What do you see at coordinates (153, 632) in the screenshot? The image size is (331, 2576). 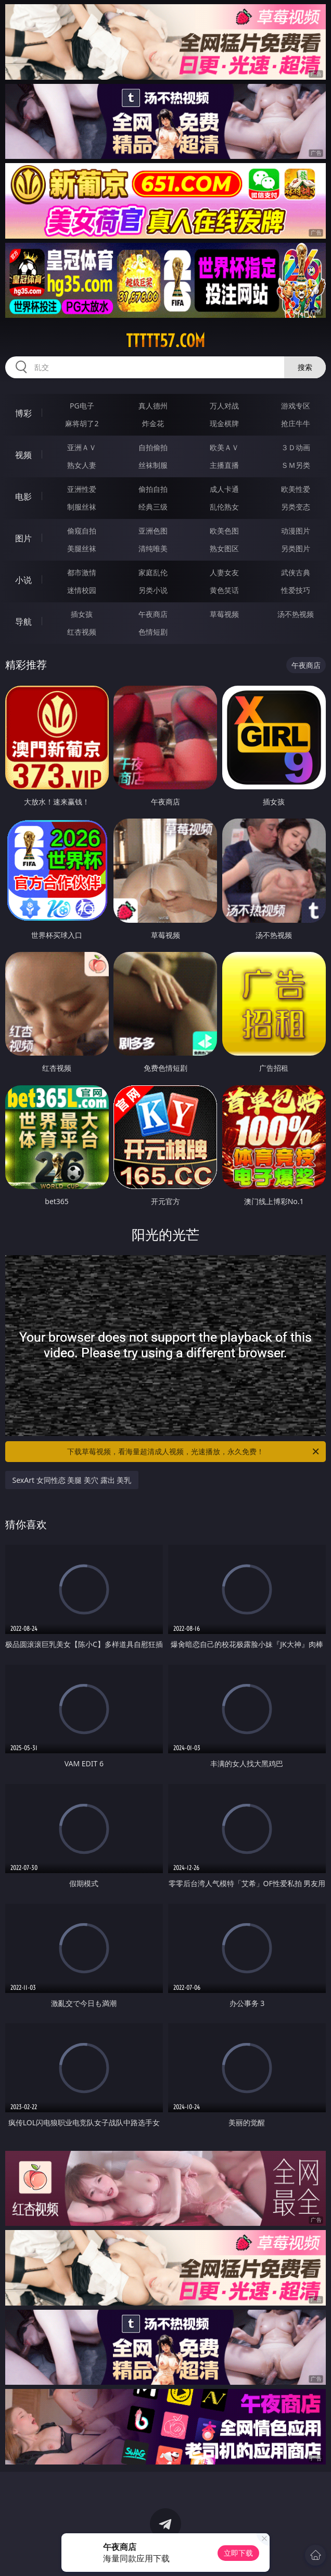 I see `色情短剧` at bounding box center [153, 632].